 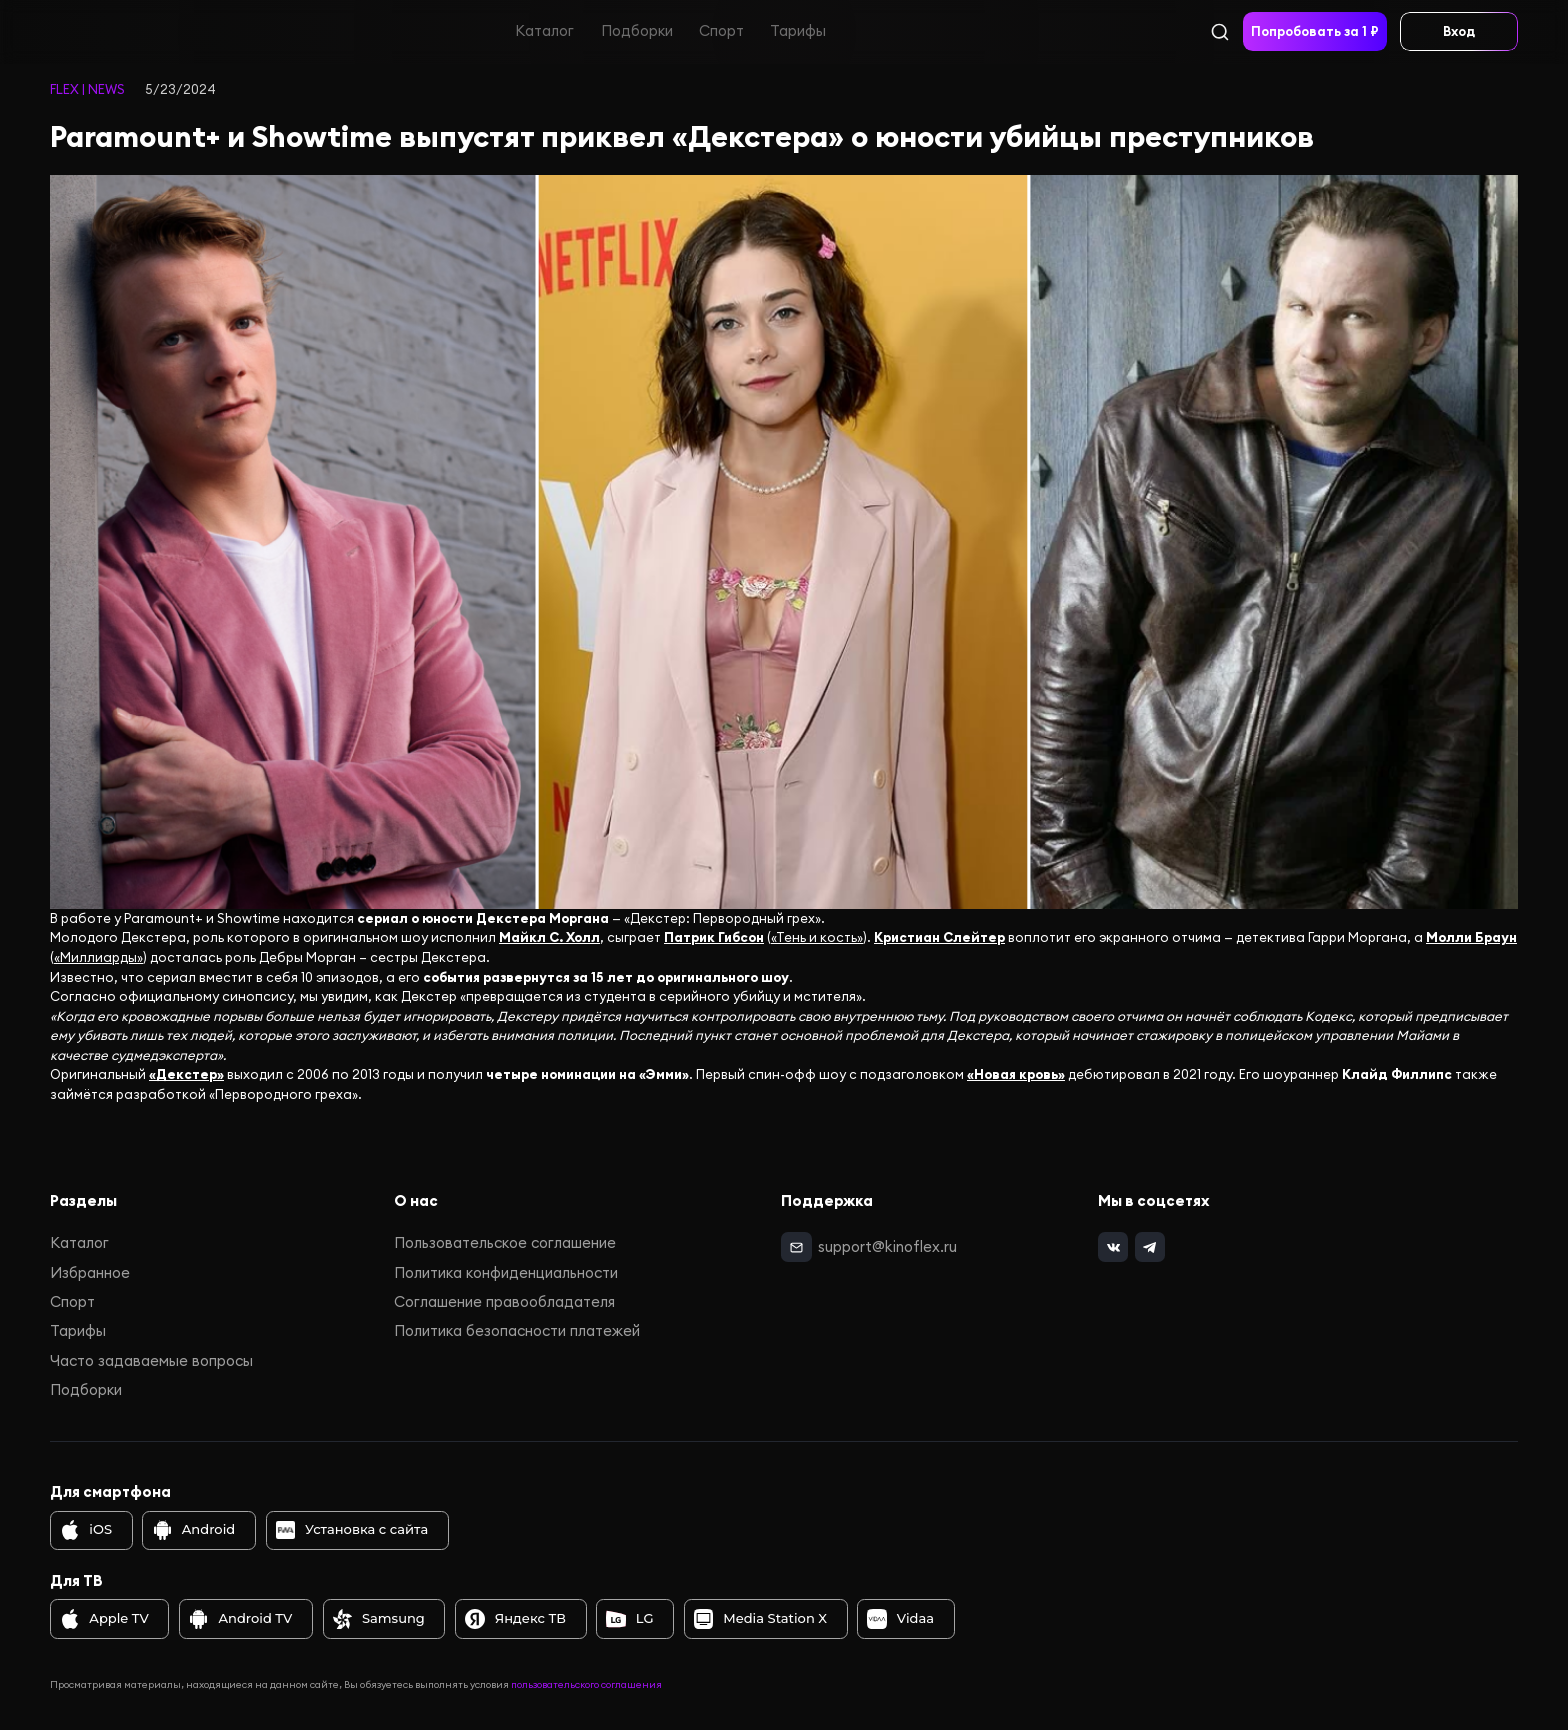 I want to click on Каталог, so click(x=545, y=30).